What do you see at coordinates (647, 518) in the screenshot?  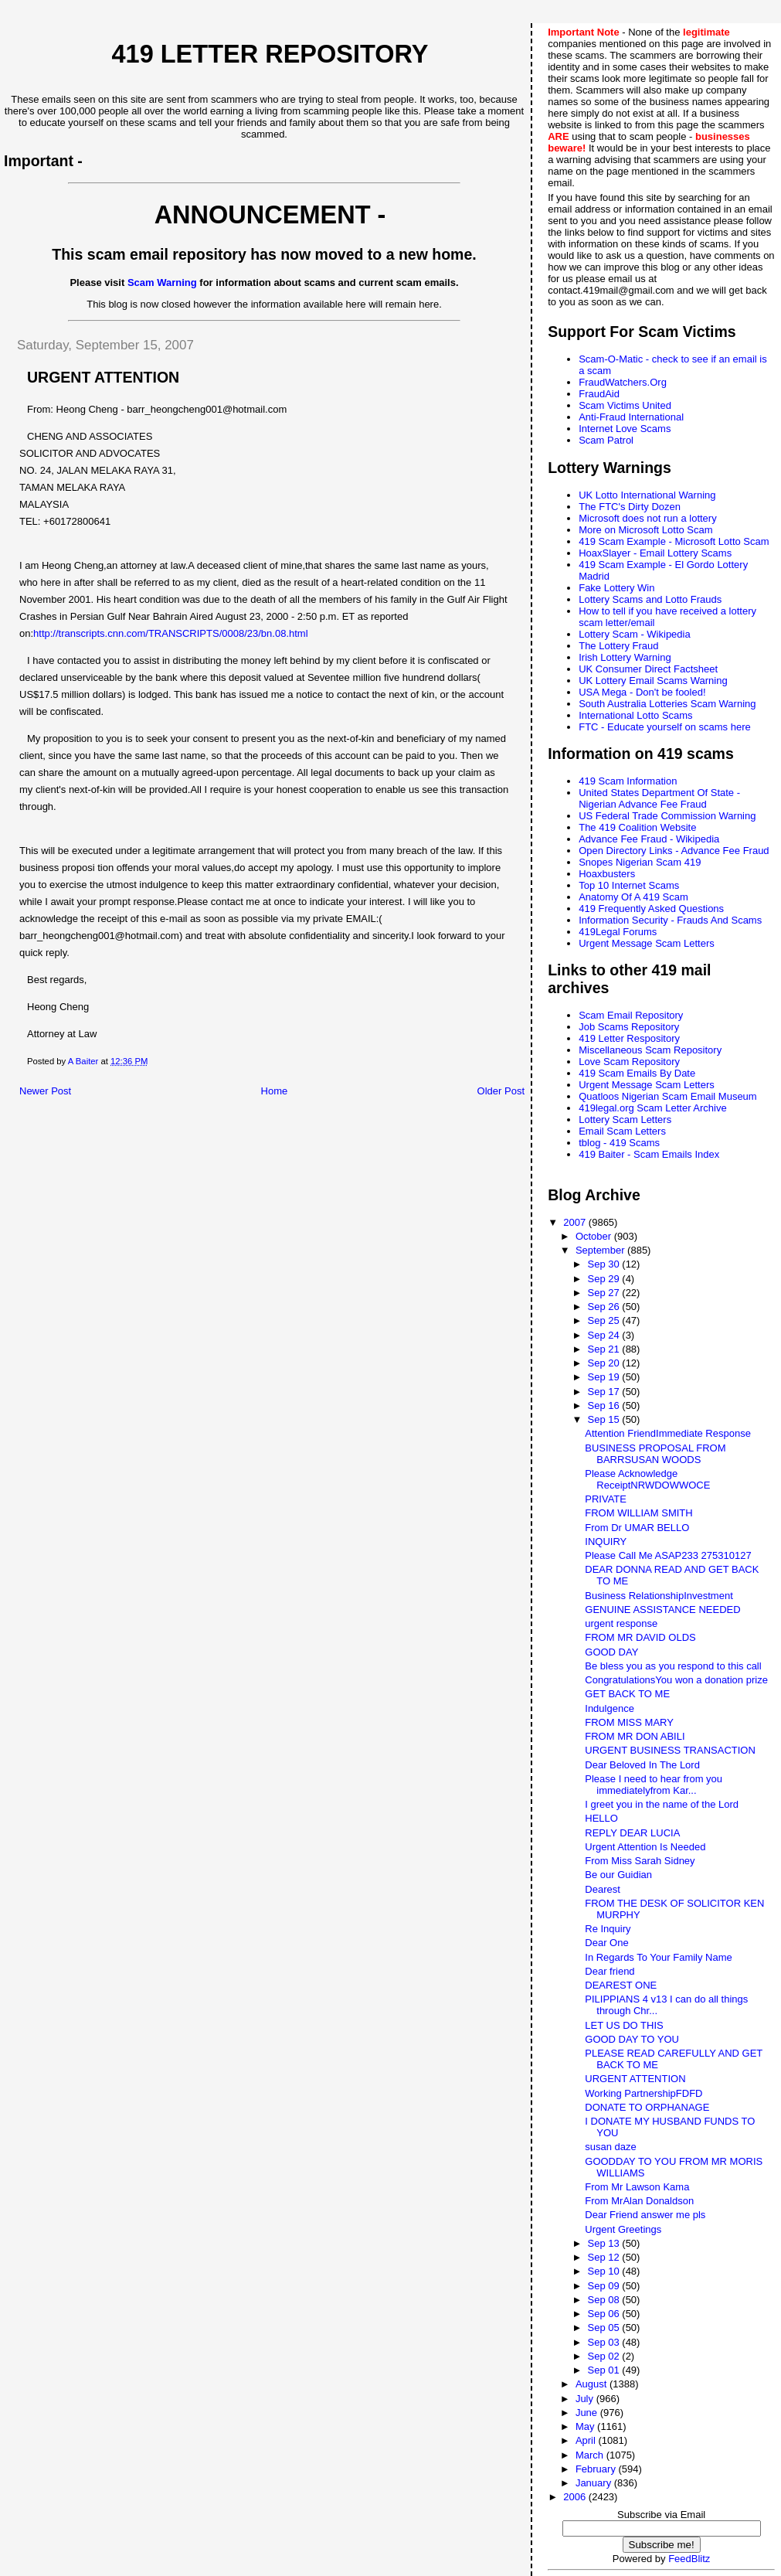 I see `Microsoft does not run a lottery` at bounding box center [647, 518].